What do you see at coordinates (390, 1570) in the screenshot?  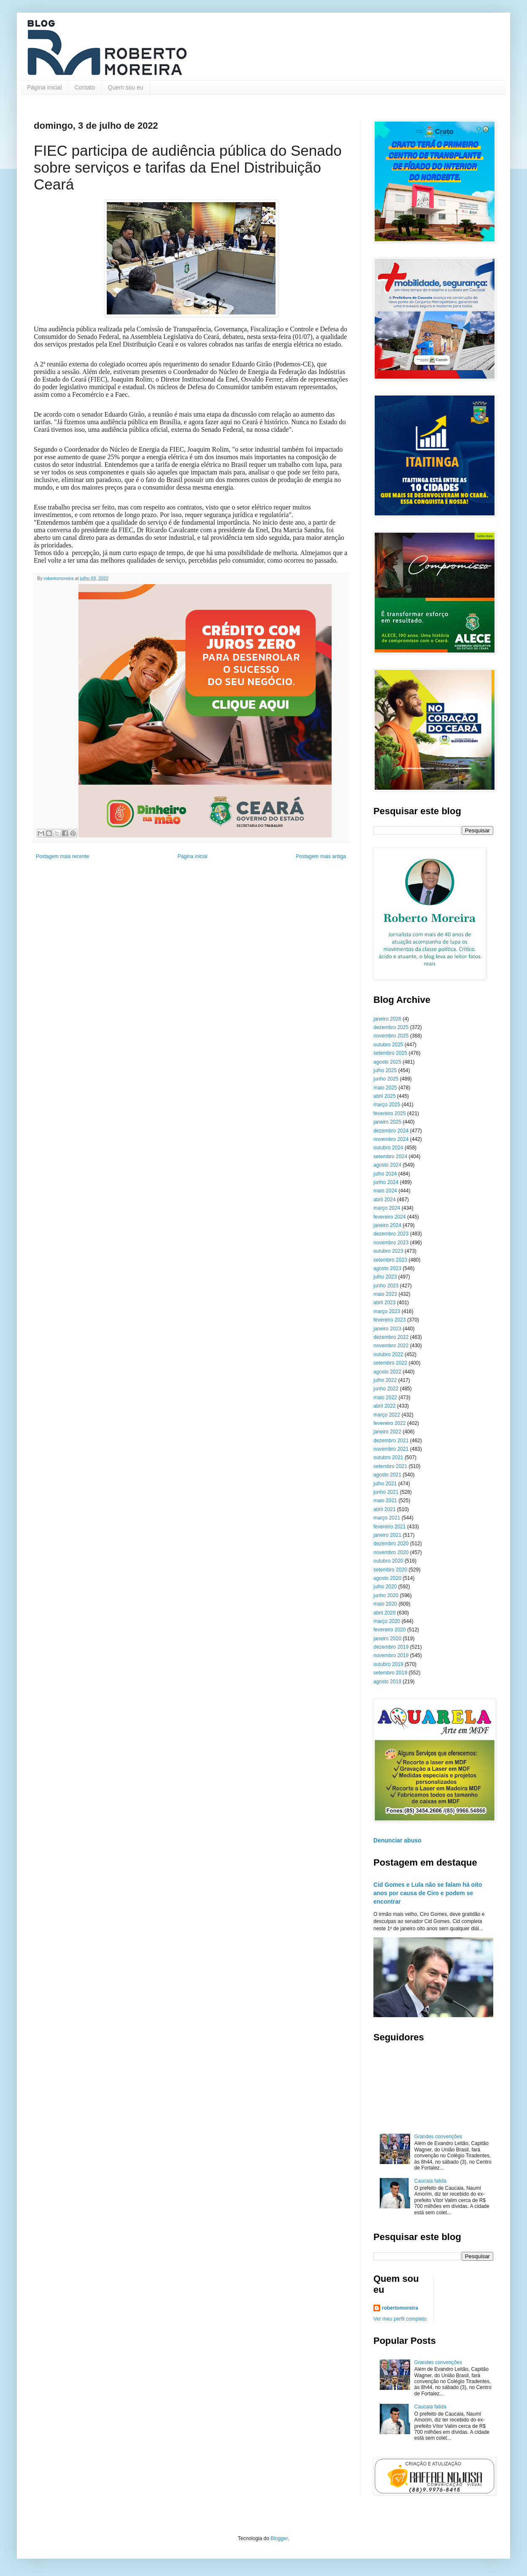 I see `setembro 2020` at bounding box center [390, 1570].